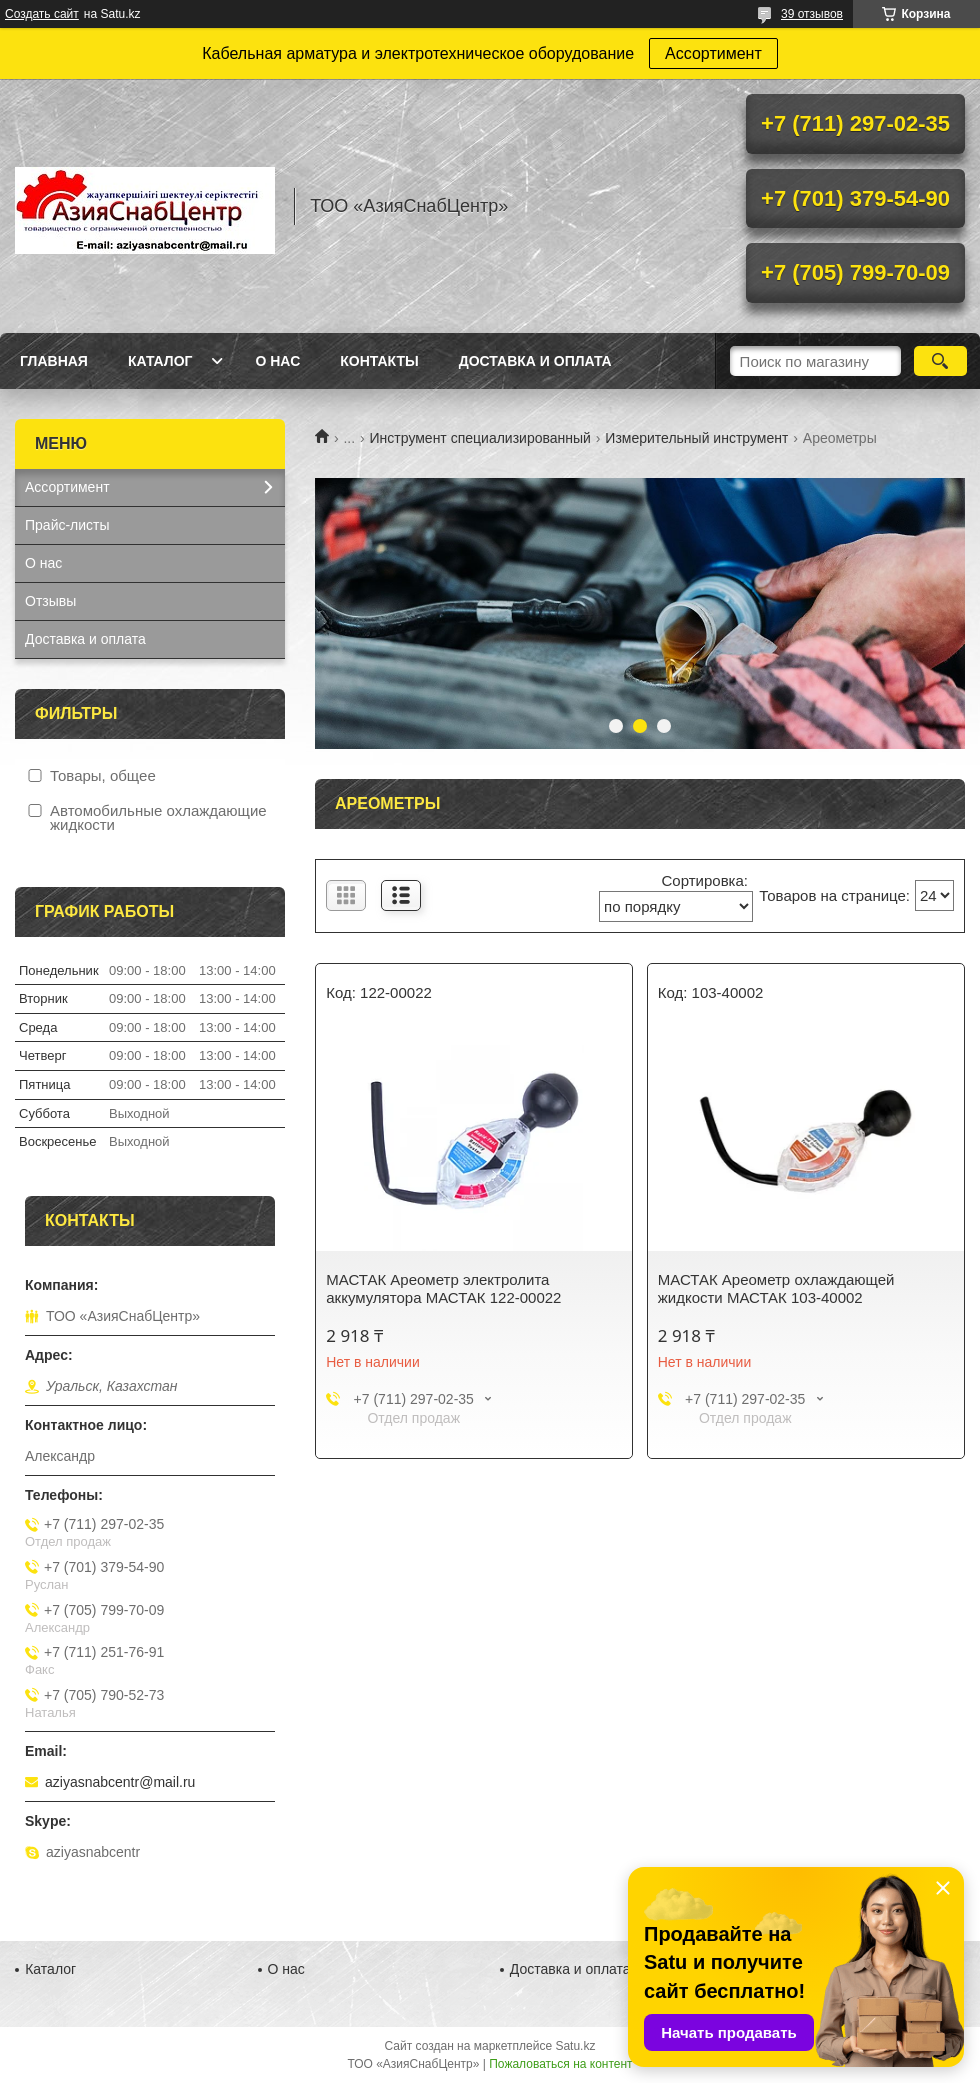 The height and width of the screenshot is (2083, 980). I want to click on Каталог, so click(160, 361).